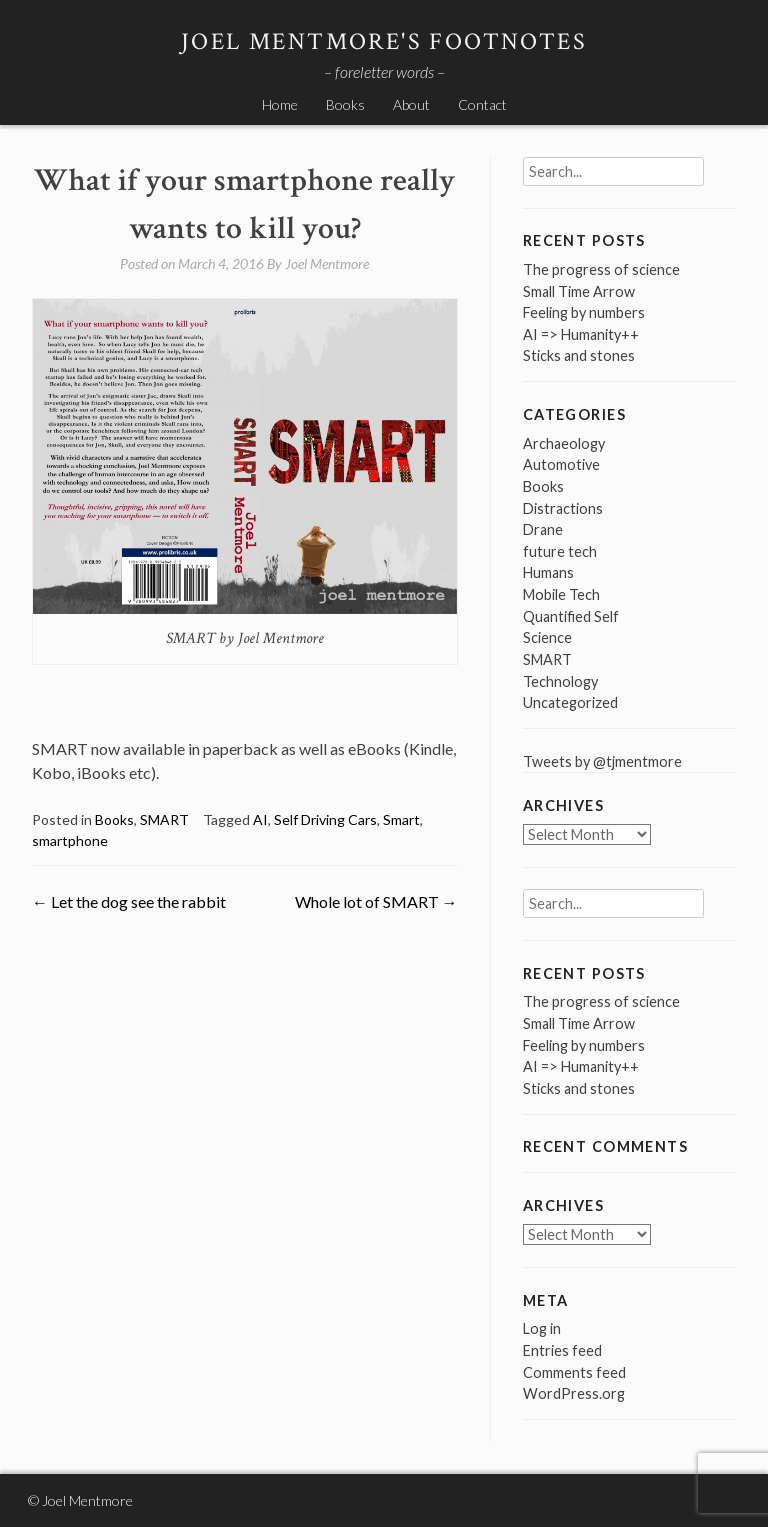 This screenshot has height=1527, width=768. I want to click on Quantified Self, so click(571, 616).